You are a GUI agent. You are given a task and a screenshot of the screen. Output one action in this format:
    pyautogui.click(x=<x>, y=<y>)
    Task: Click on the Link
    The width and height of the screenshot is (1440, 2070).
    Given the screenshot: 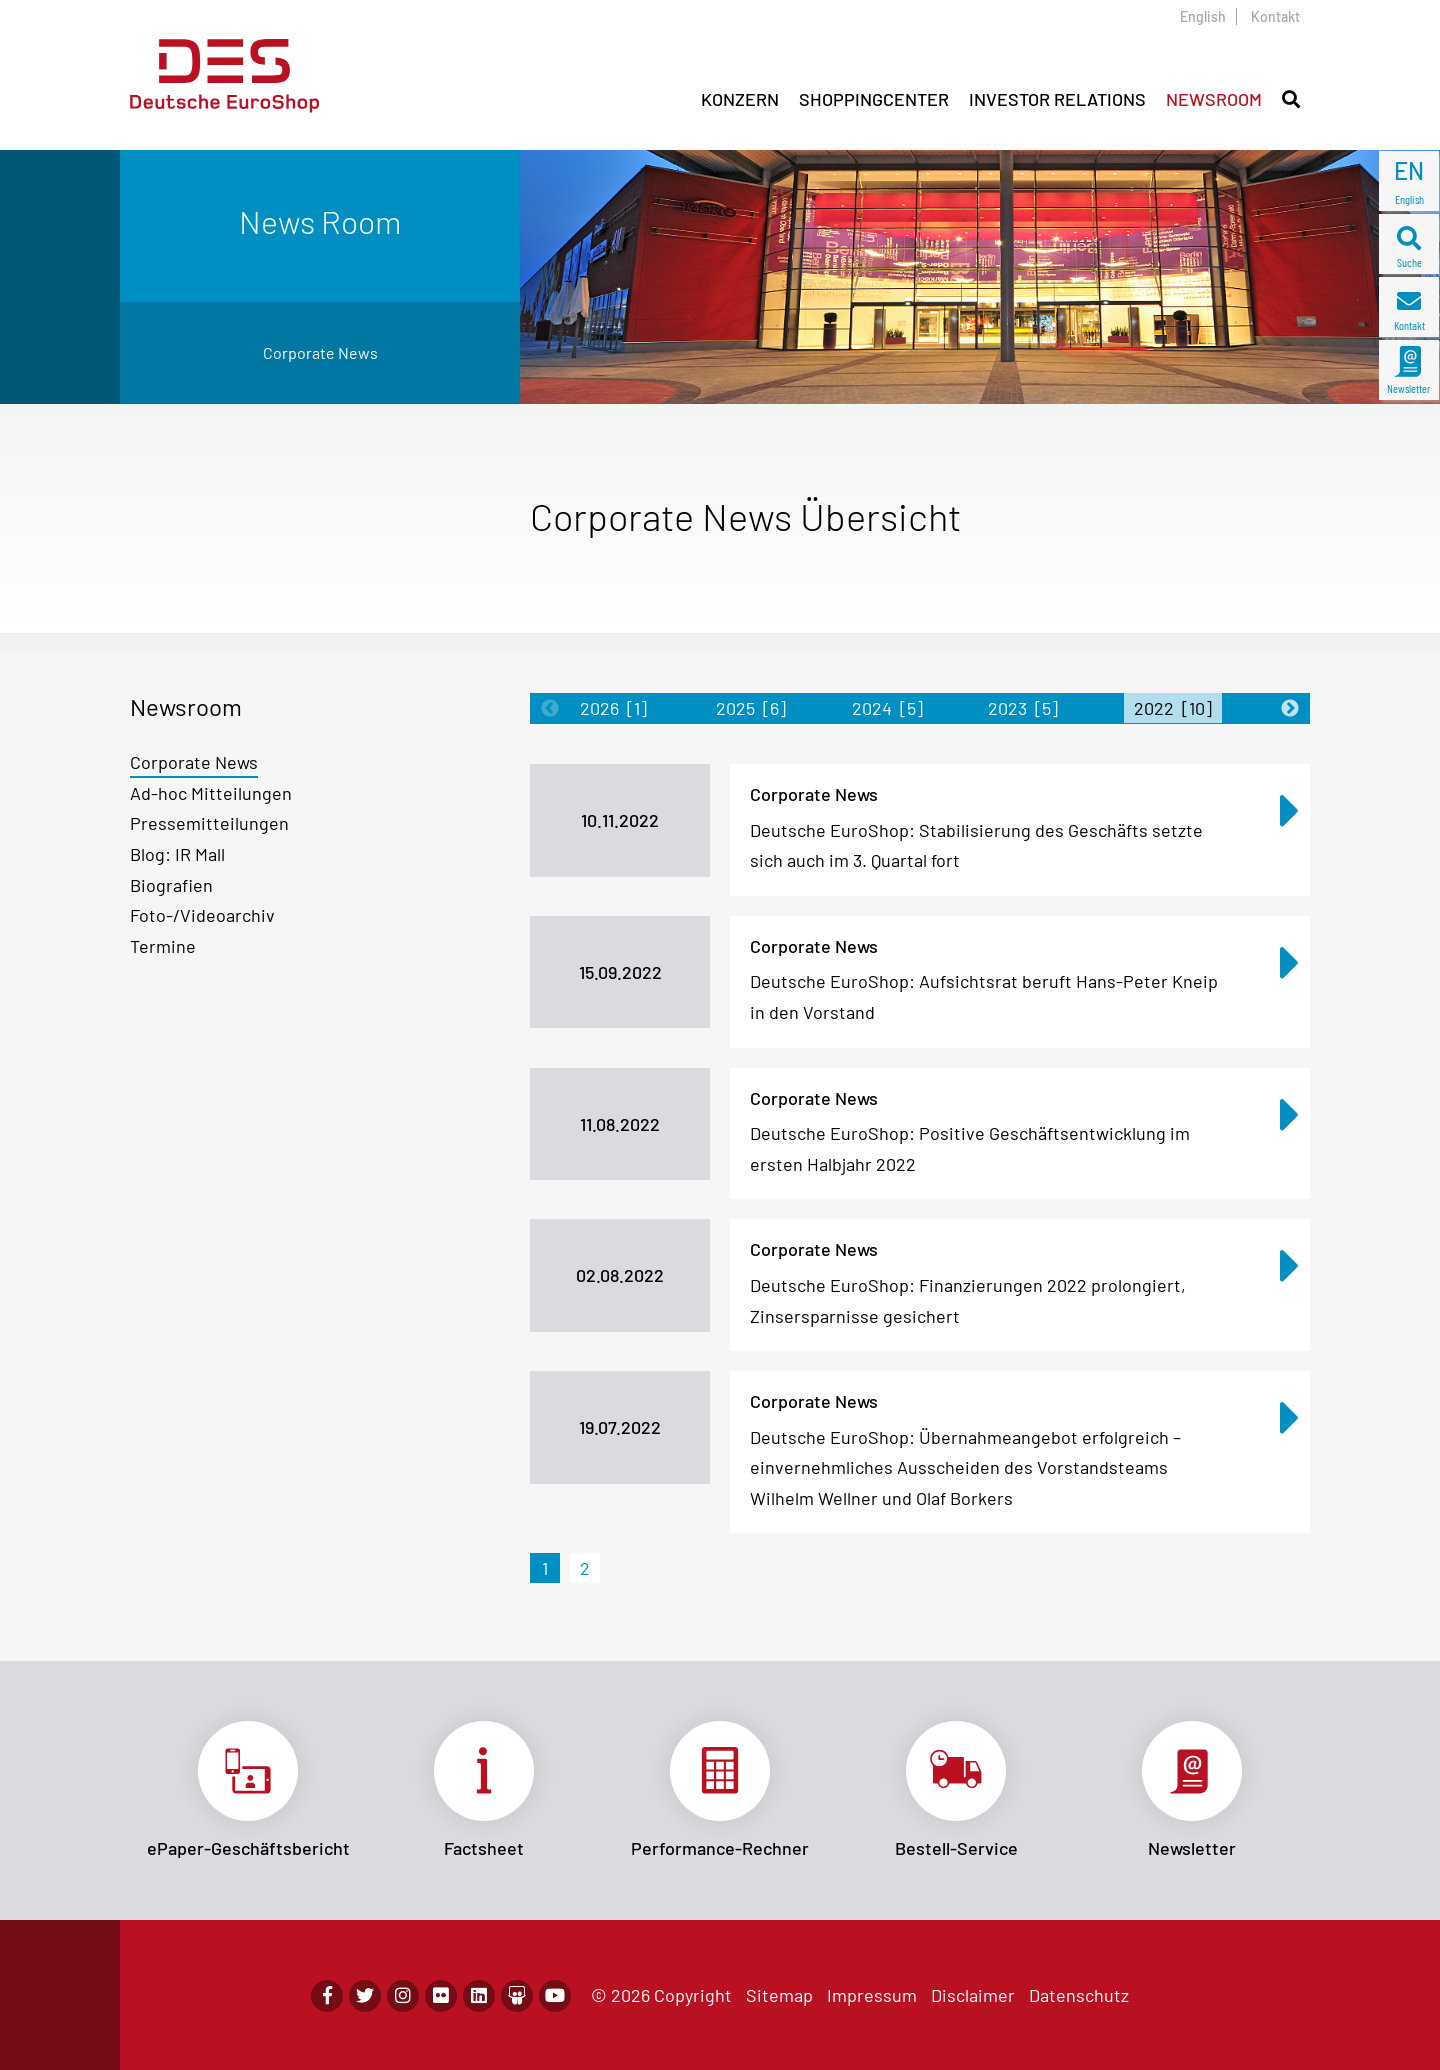 What is the action you would take?
    pyautogui.click(x=248, y=1790)
    